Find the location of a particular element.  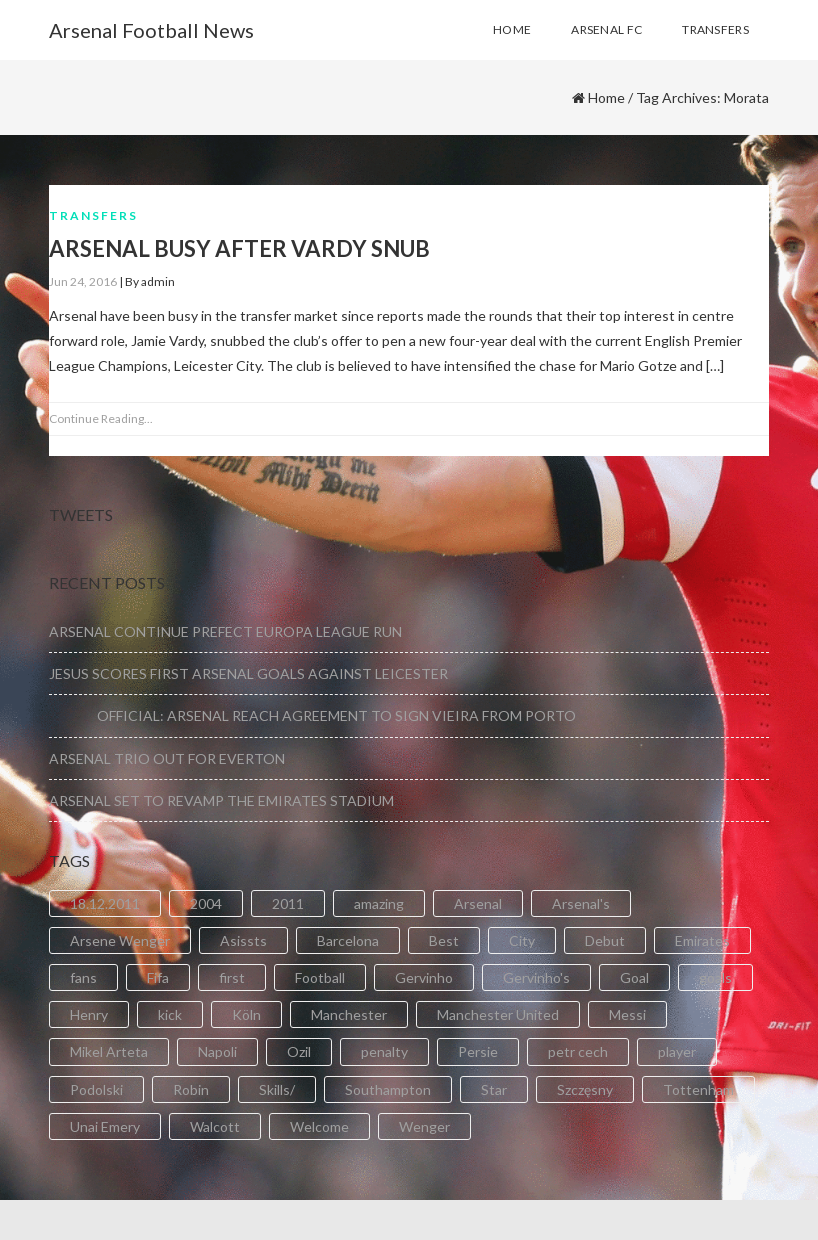

Asissts [Asissts (2 items)] is located at coordinates (243, 940).